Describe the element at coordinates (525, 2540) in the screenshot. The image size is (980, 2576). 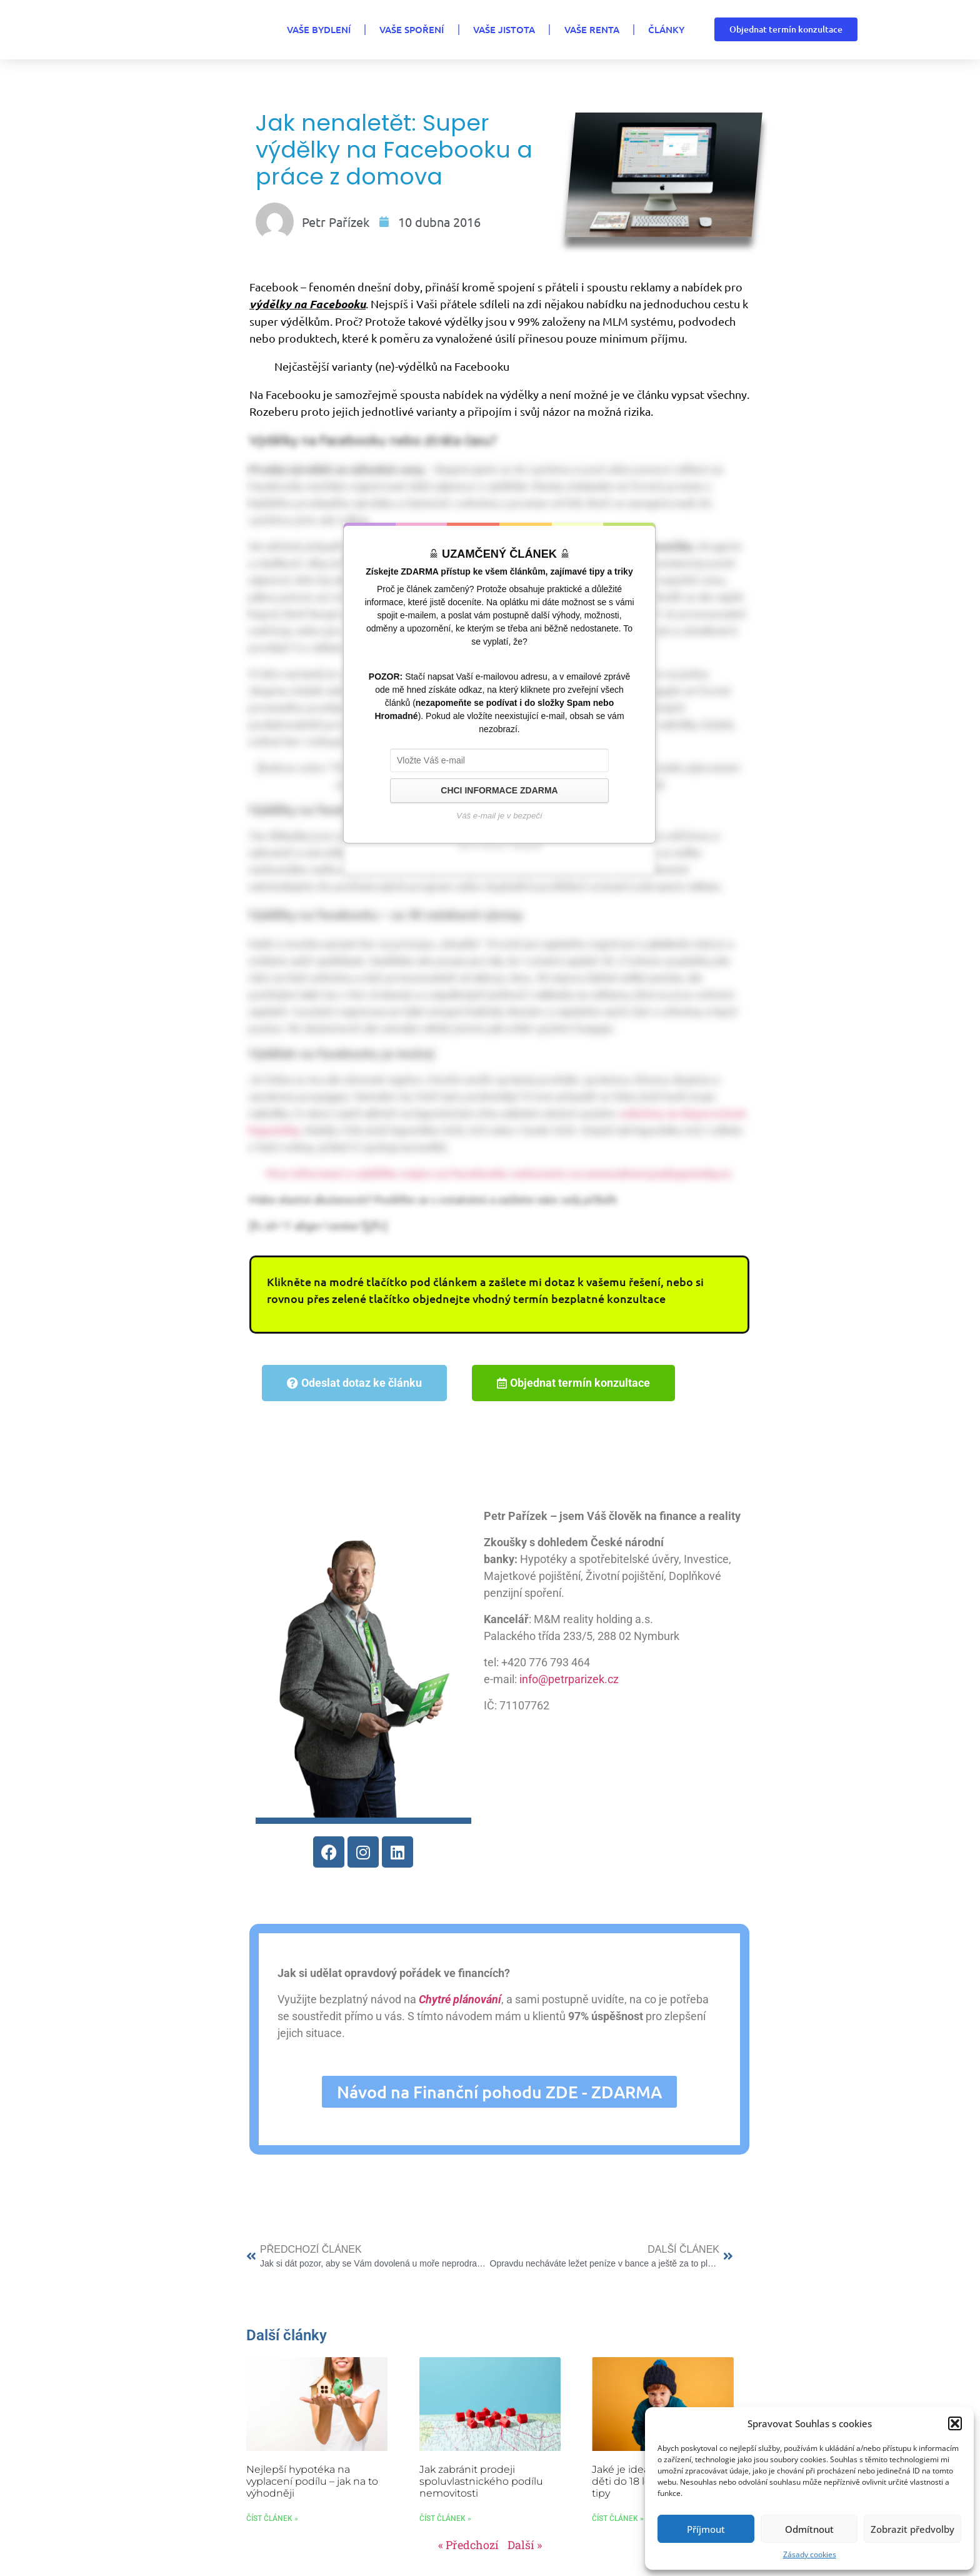
I see `Další »` at that location.